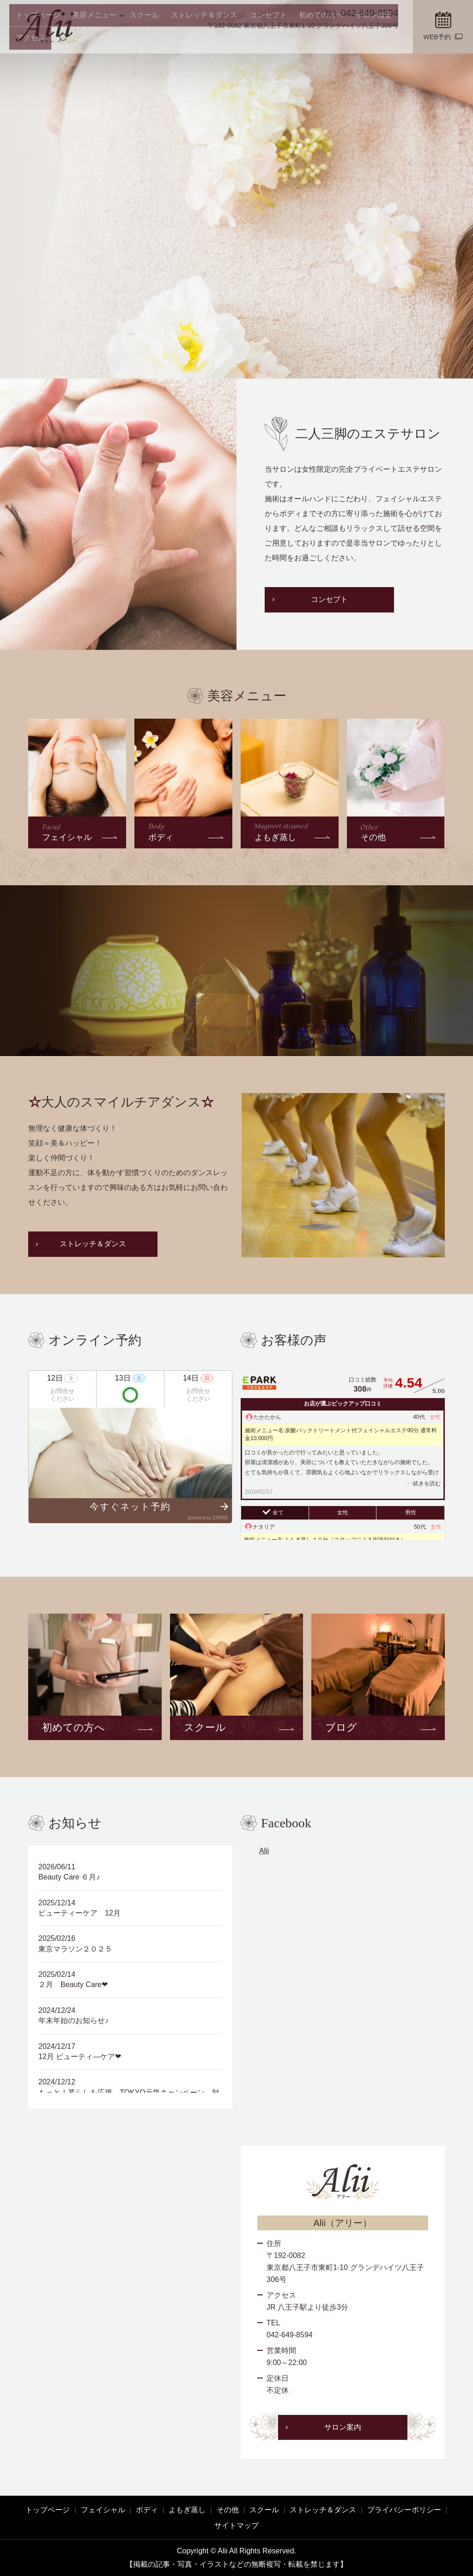  I want to click on フェイシャル, so click(103, 2510).